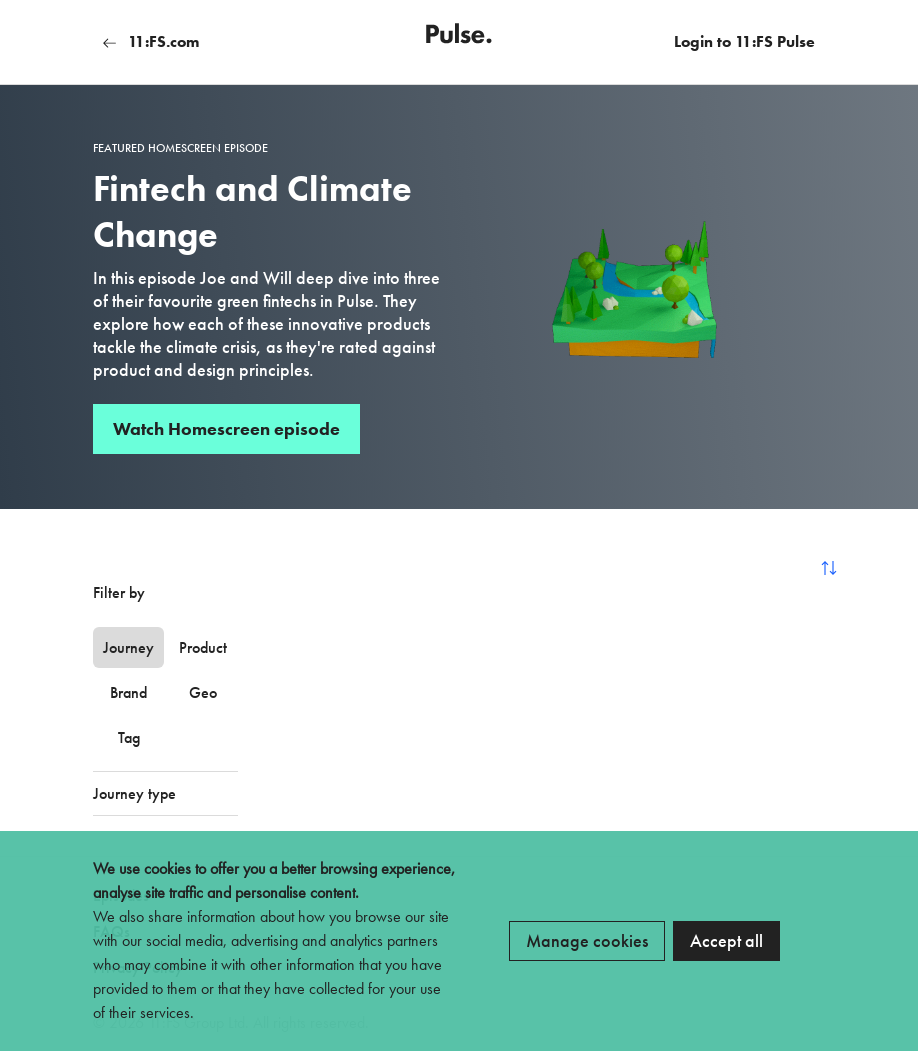 The image size is (918, 1051). I want to click on Accept all, so click(726, 940).